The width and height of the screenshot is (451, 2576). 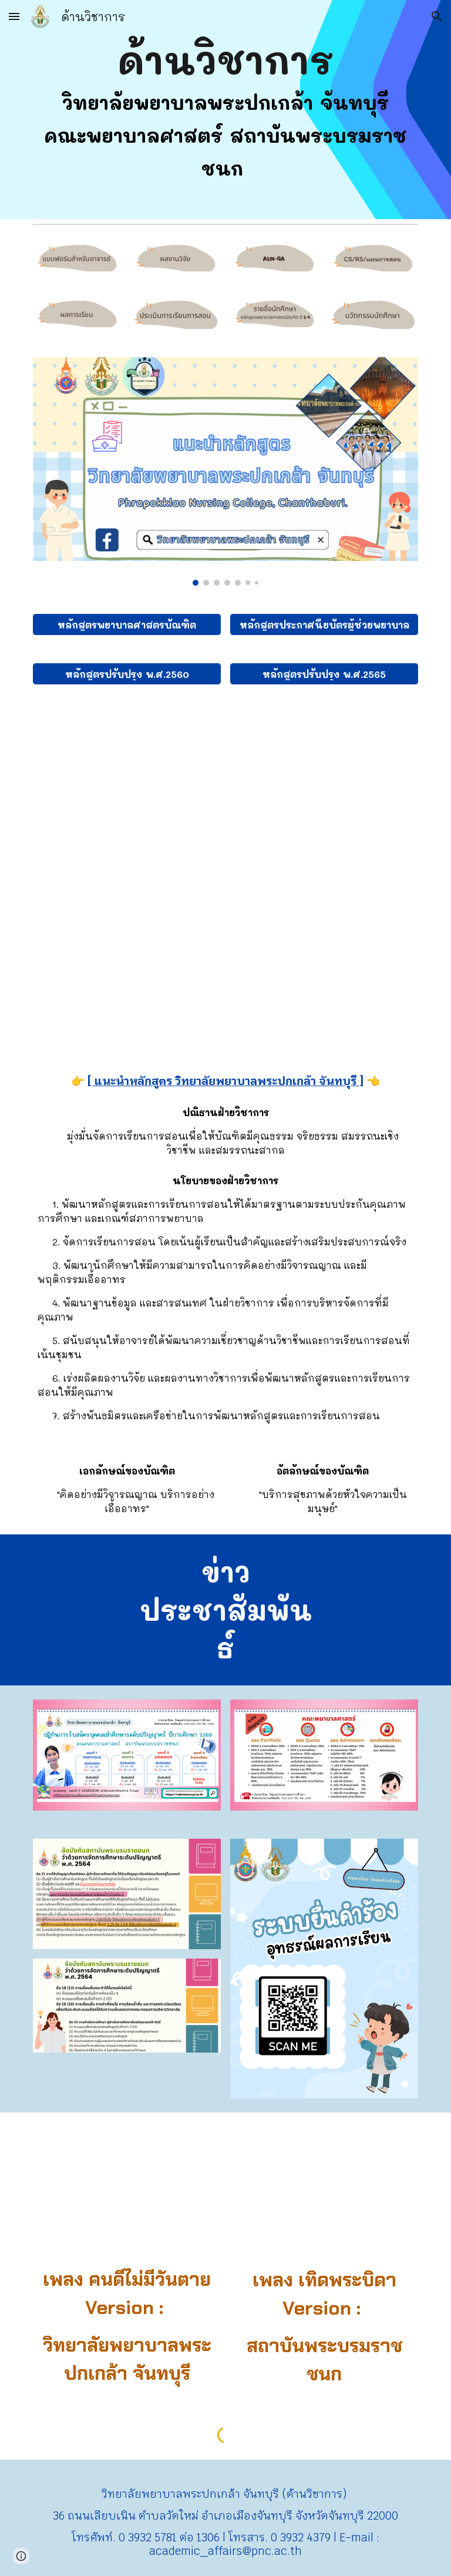 What do you see at coordinates (324, 2192) in the screenshot?
I see `[YouTube Video, เทิดพระบิดา (สบช.)]` at bounding box center [324, 2192].